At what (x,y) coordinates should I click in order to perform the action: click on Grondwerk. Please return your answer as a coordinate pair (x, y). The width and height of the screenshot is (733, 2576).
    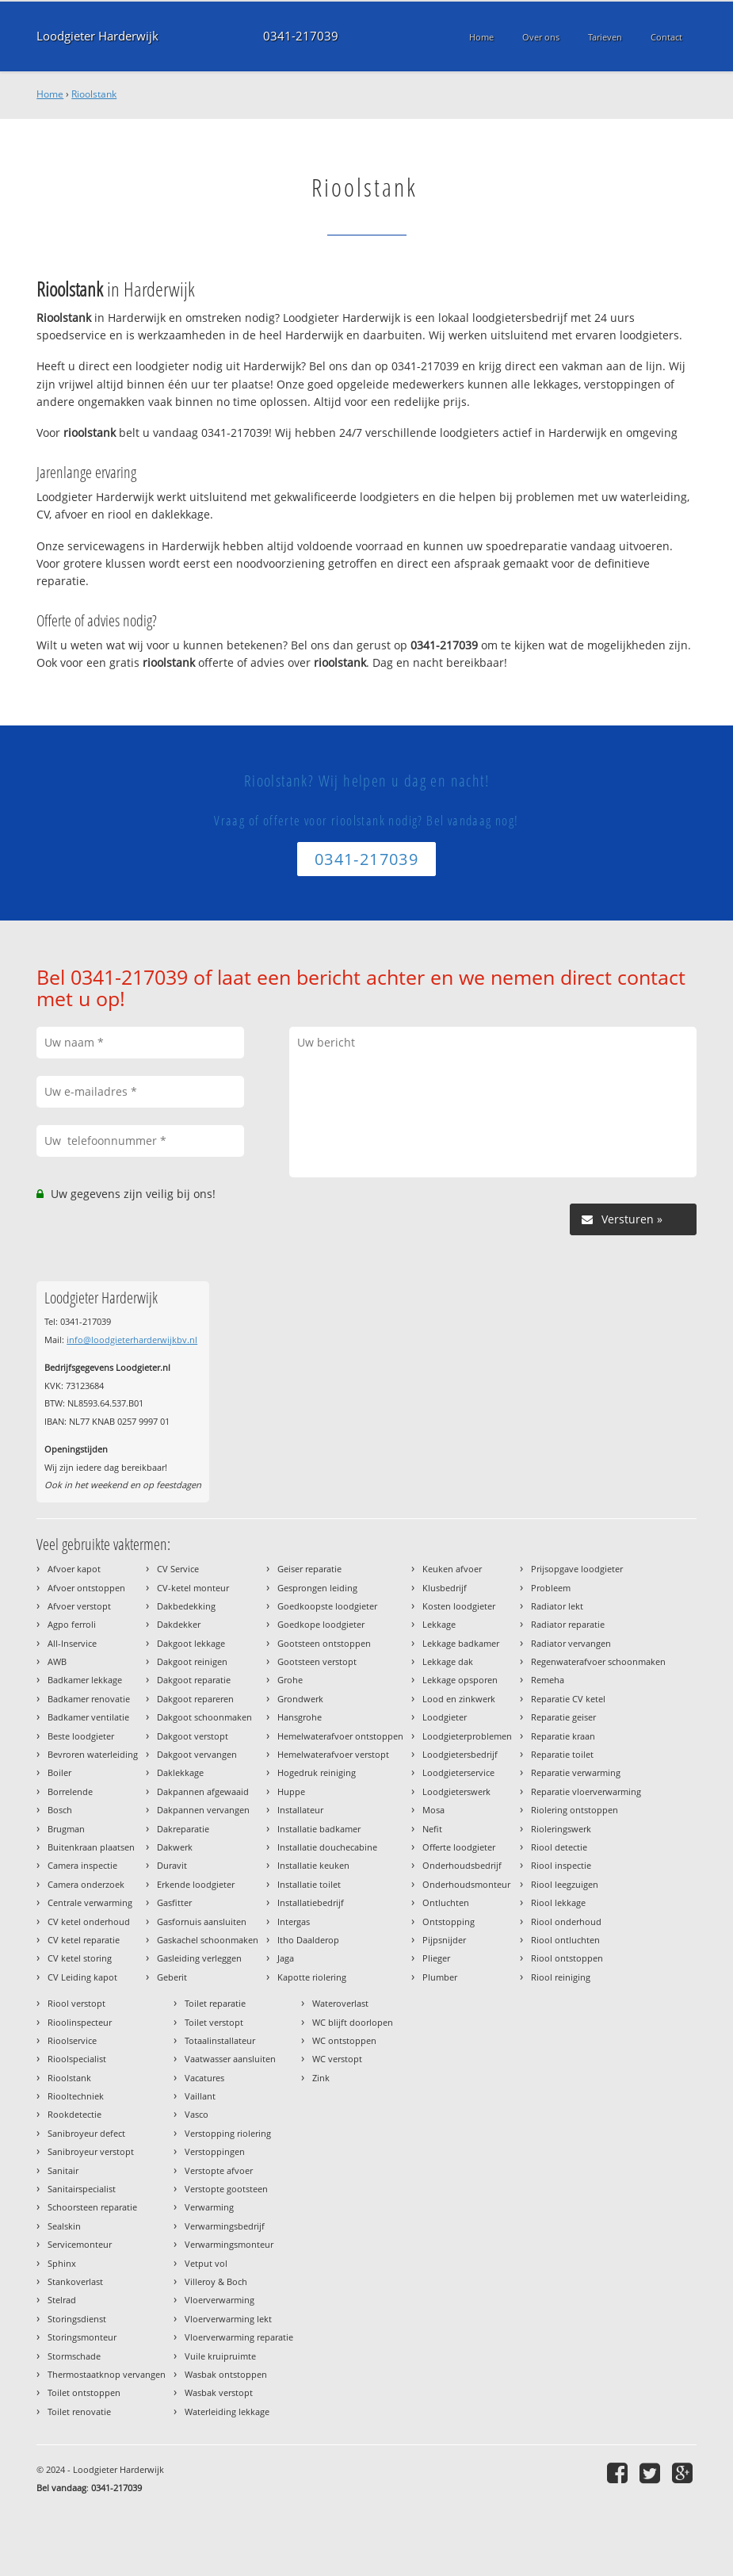
    Looking at the image, I should click on (300, 1699).